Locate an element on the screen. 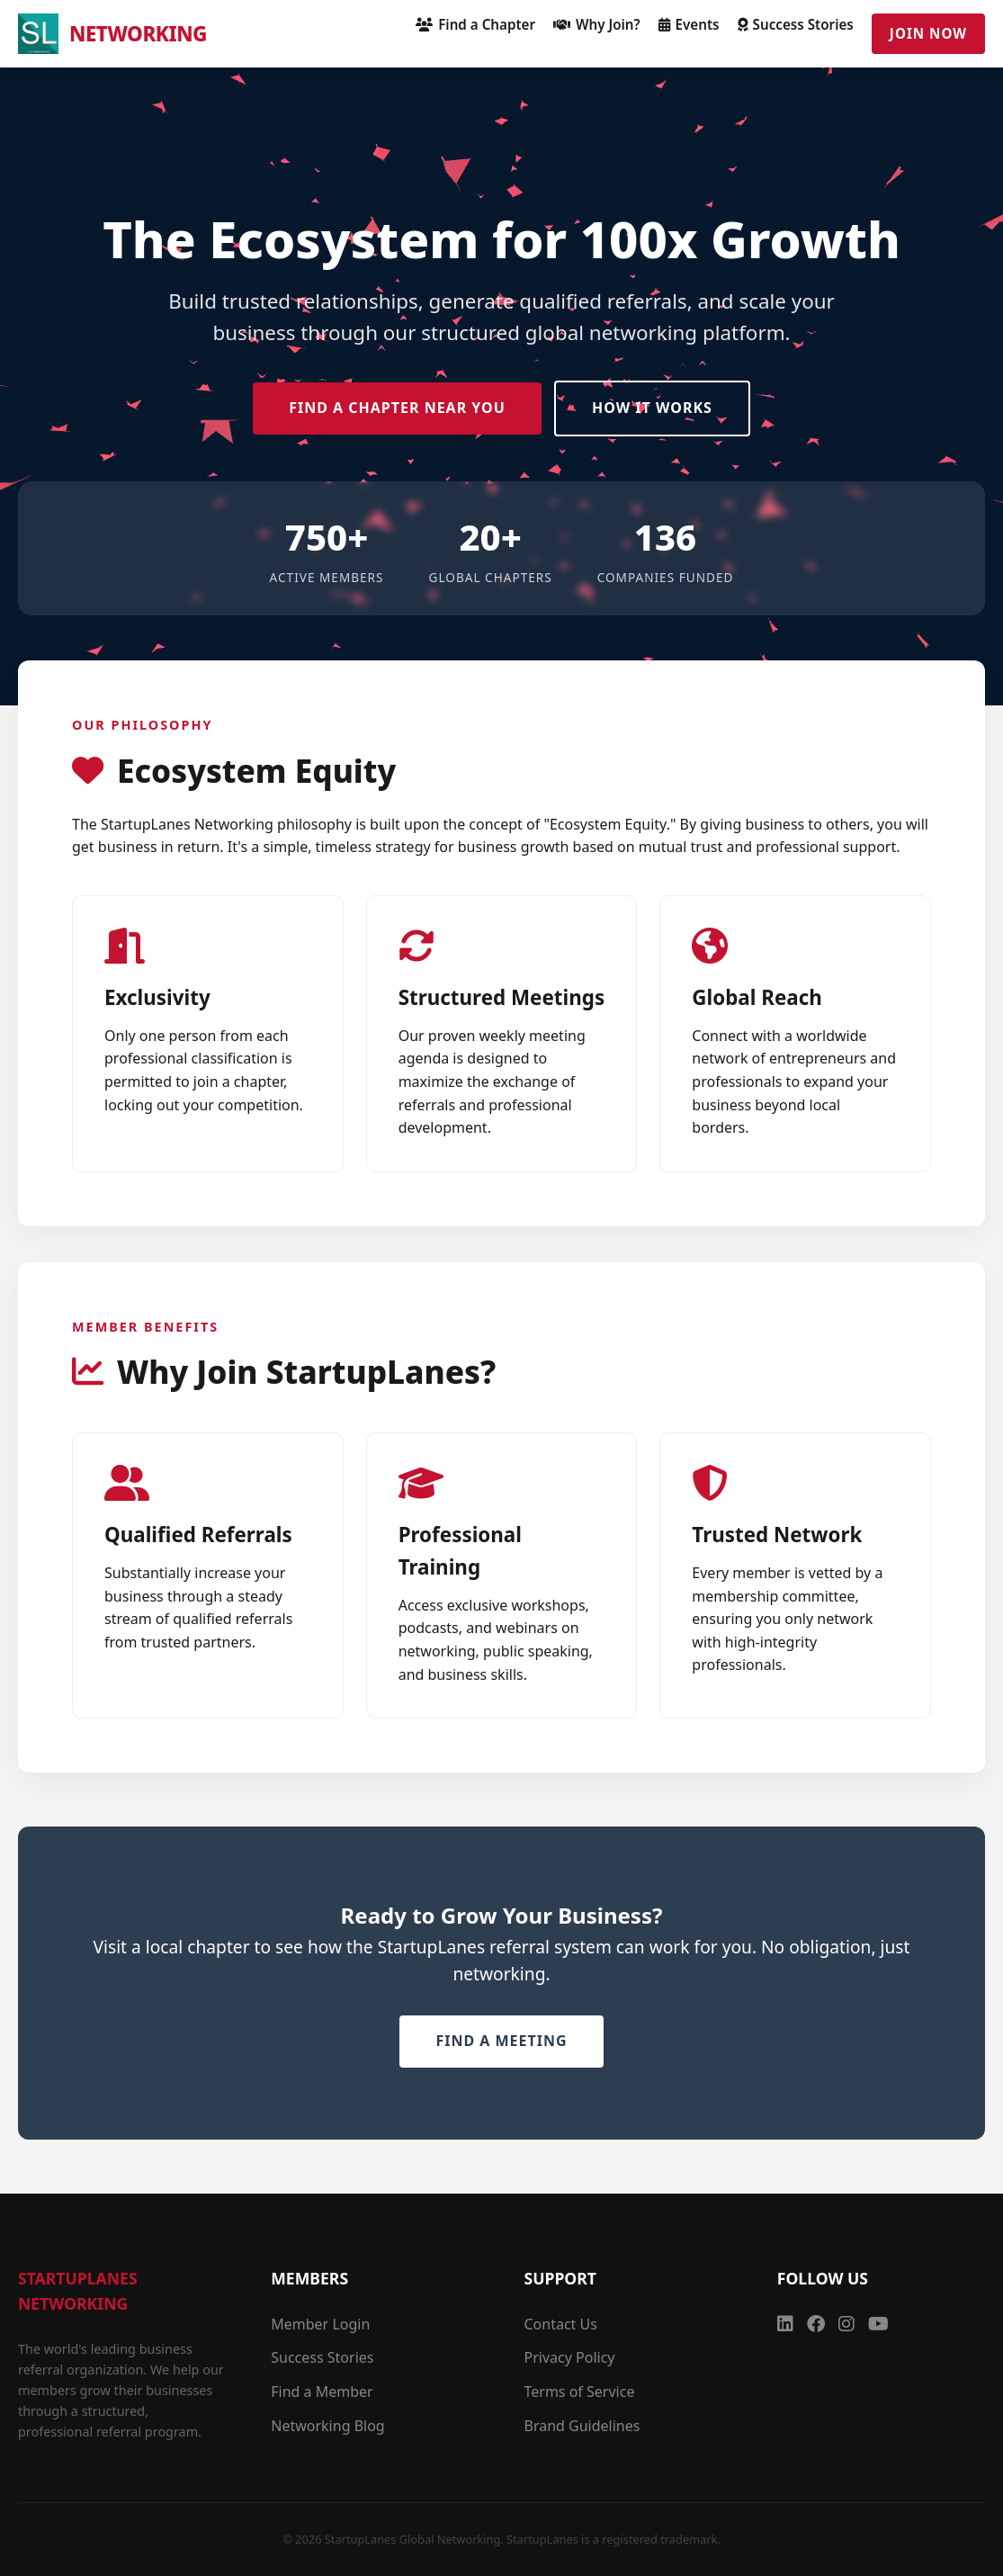 The image size is (1003, 2576). Find a Chapter Near You is located at coordinates (397, 407).